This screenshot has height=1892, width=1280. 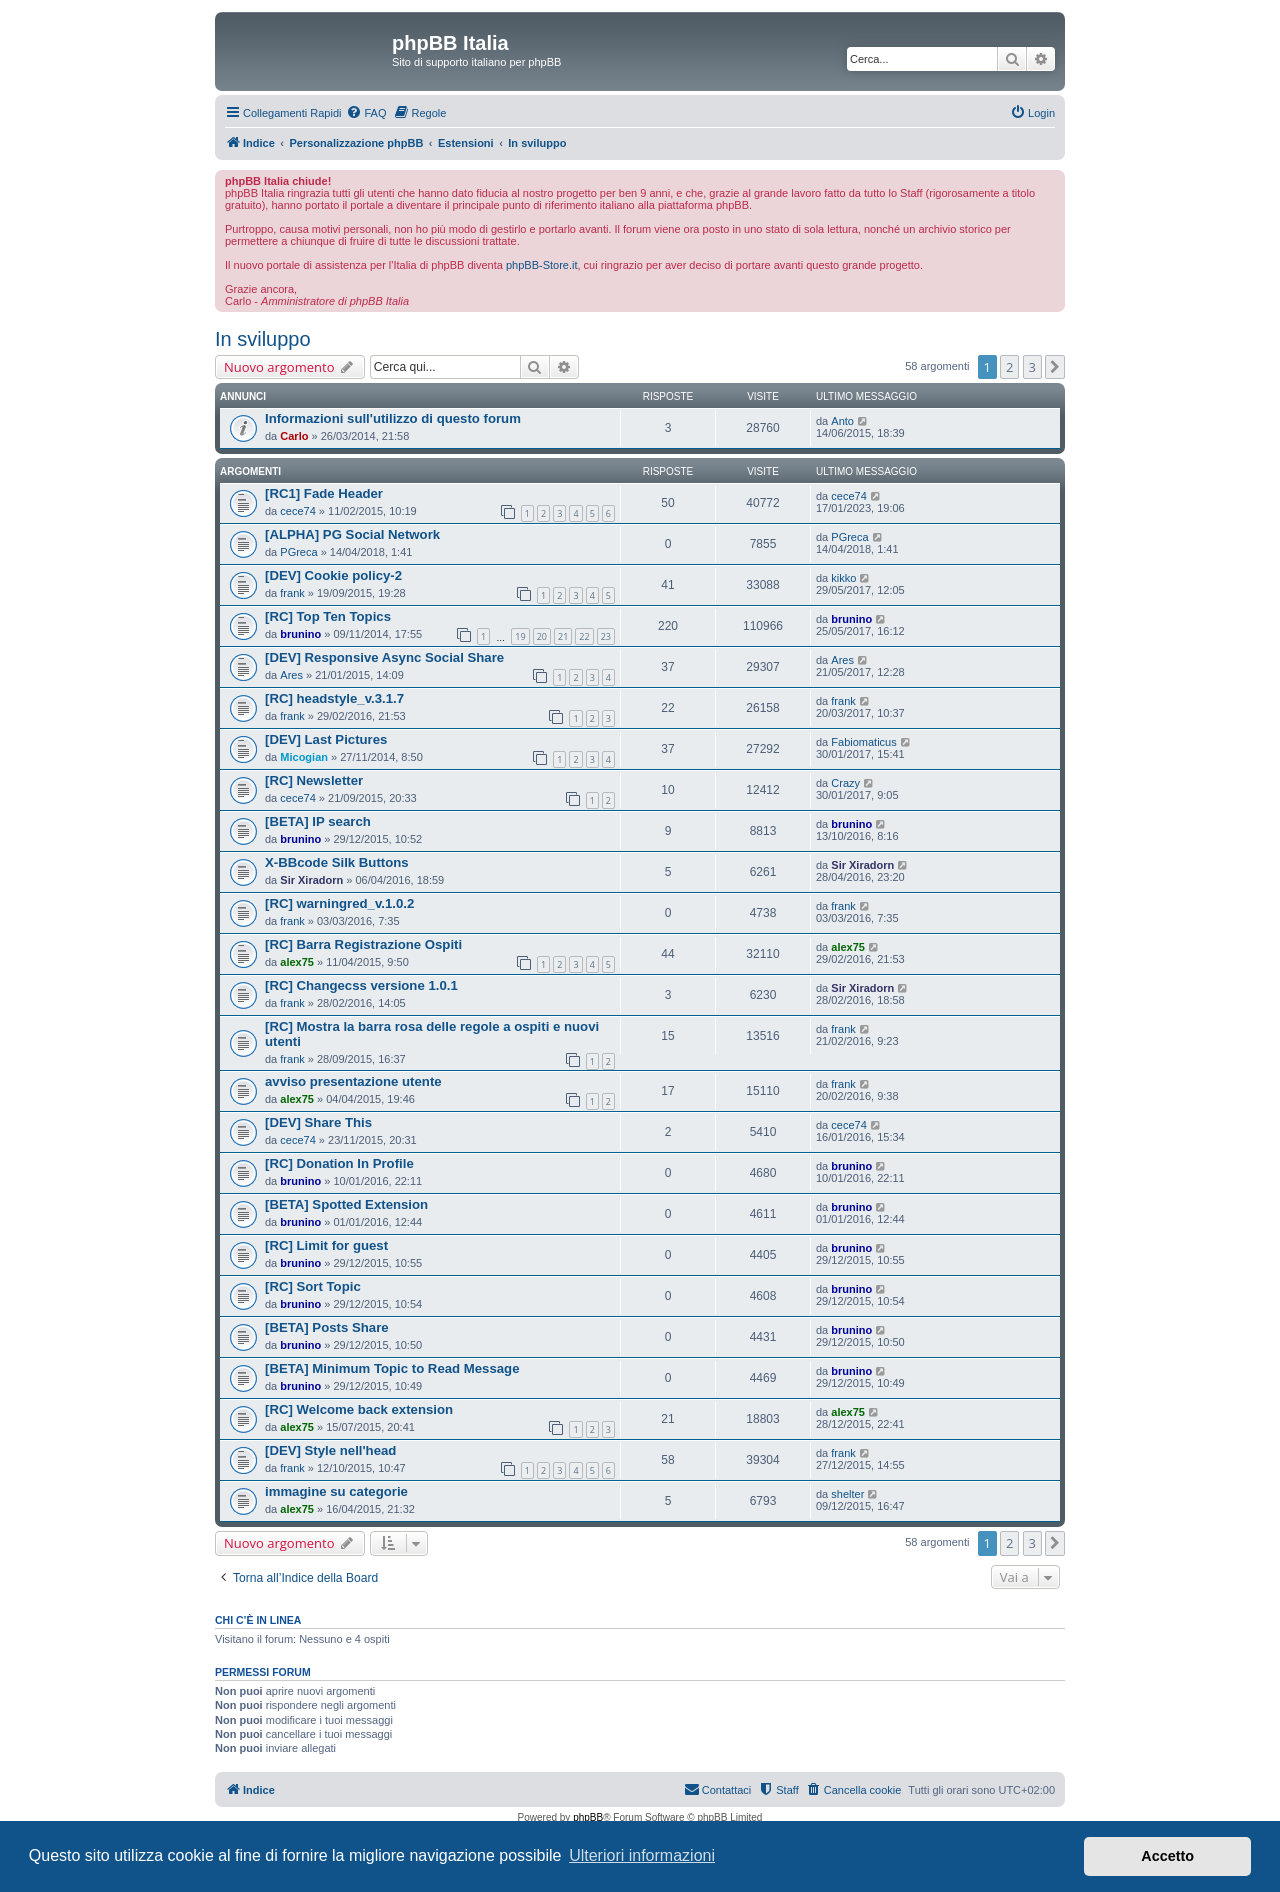 I want to click on [RC] Donation In Profile, so click(x=339, y=1163).